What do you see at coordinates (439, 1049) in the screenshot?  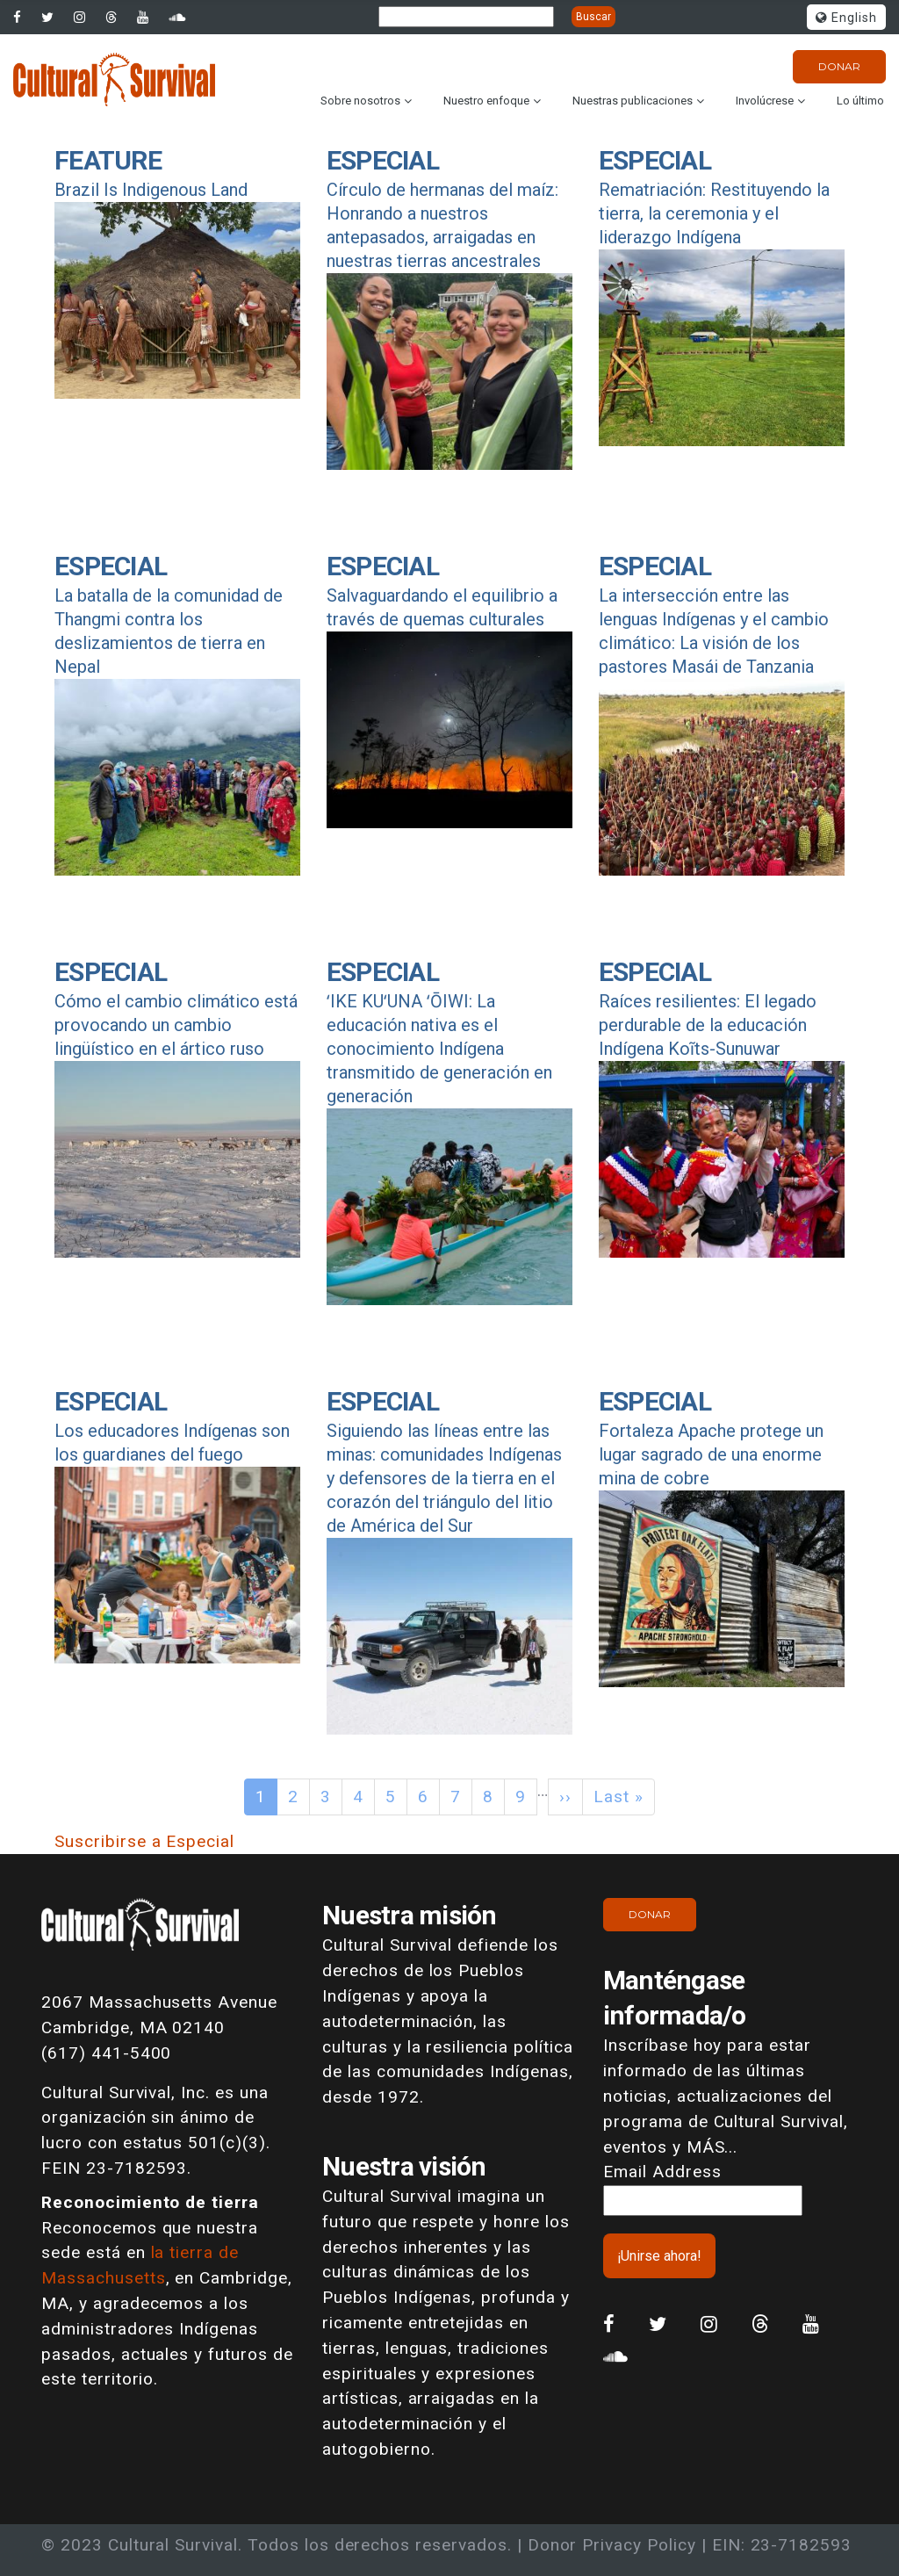 I see `ʻIKE KUʻUNA ʻŌIWI: La educación nativa es el conocimiento Indígena transmitido de generación en generación` at bounding box center [439, 1049].